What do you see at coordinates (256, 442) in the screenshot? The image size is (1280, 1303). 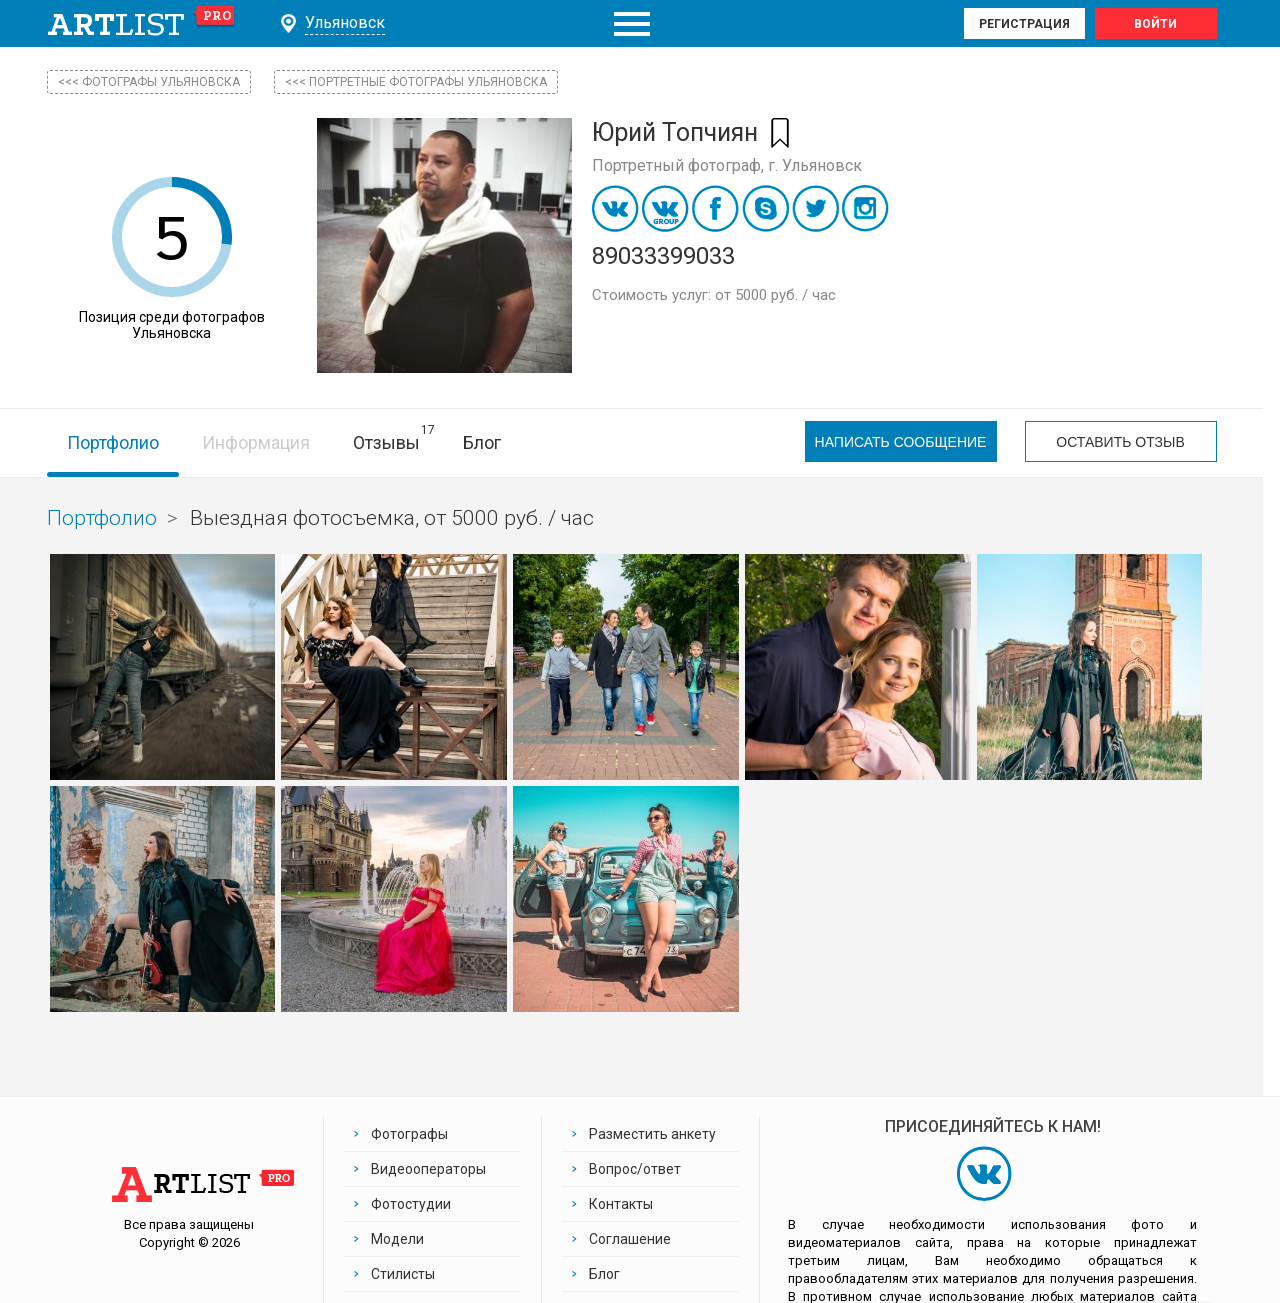 I see `Информация` at bounding box center [256, 442].